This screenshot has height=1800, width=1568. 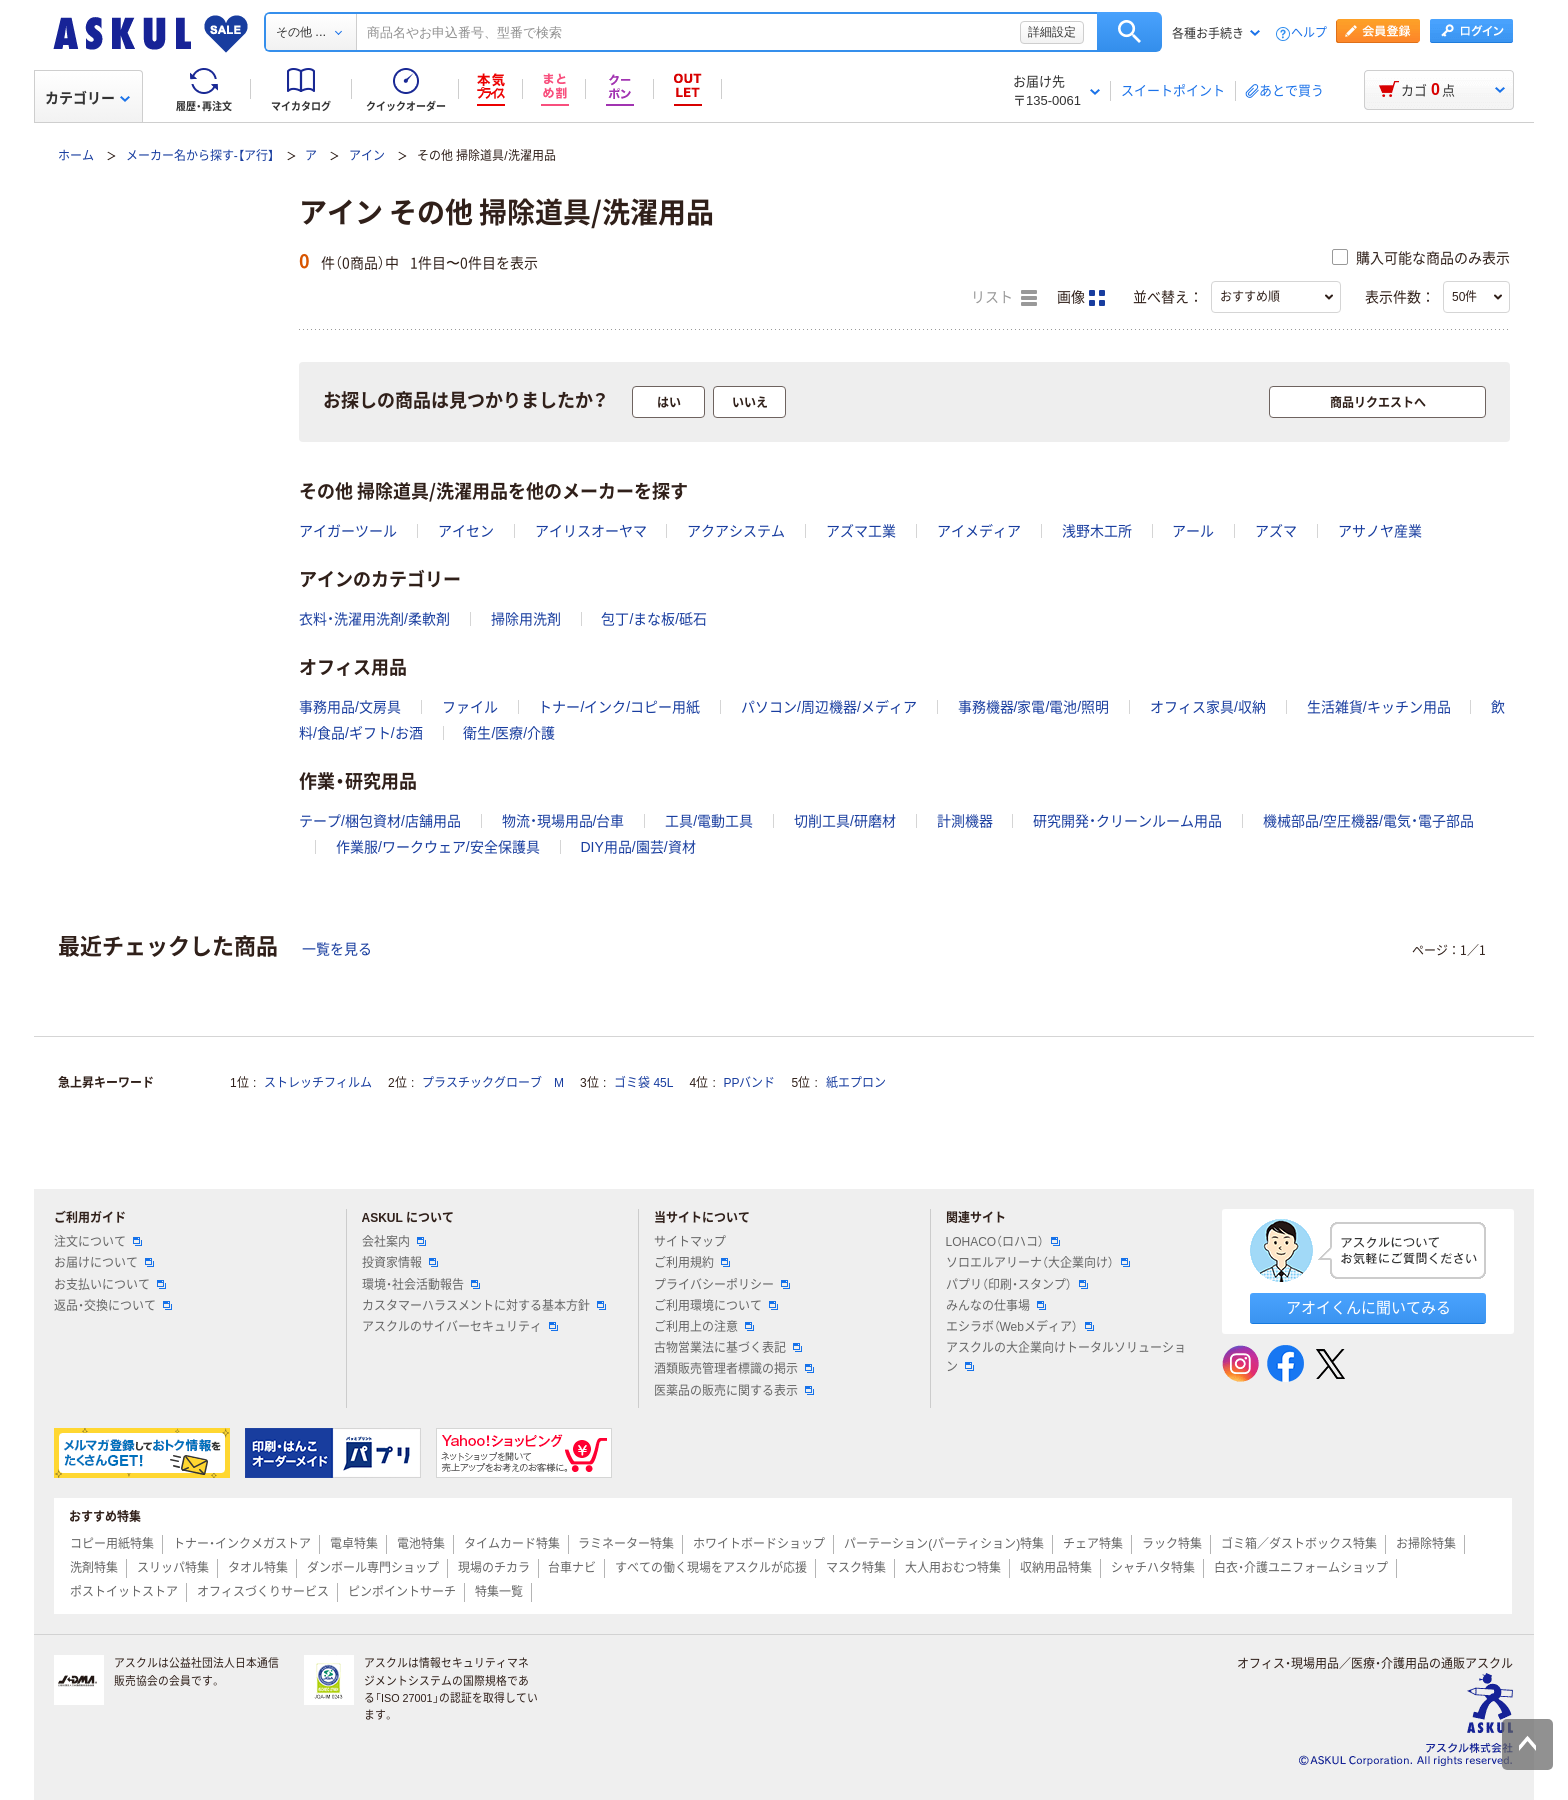 What do you see at coordinates (643, 1083) in the screenshot?
I see `ゴミ袋 45L` at bounding box center [643, 1083].